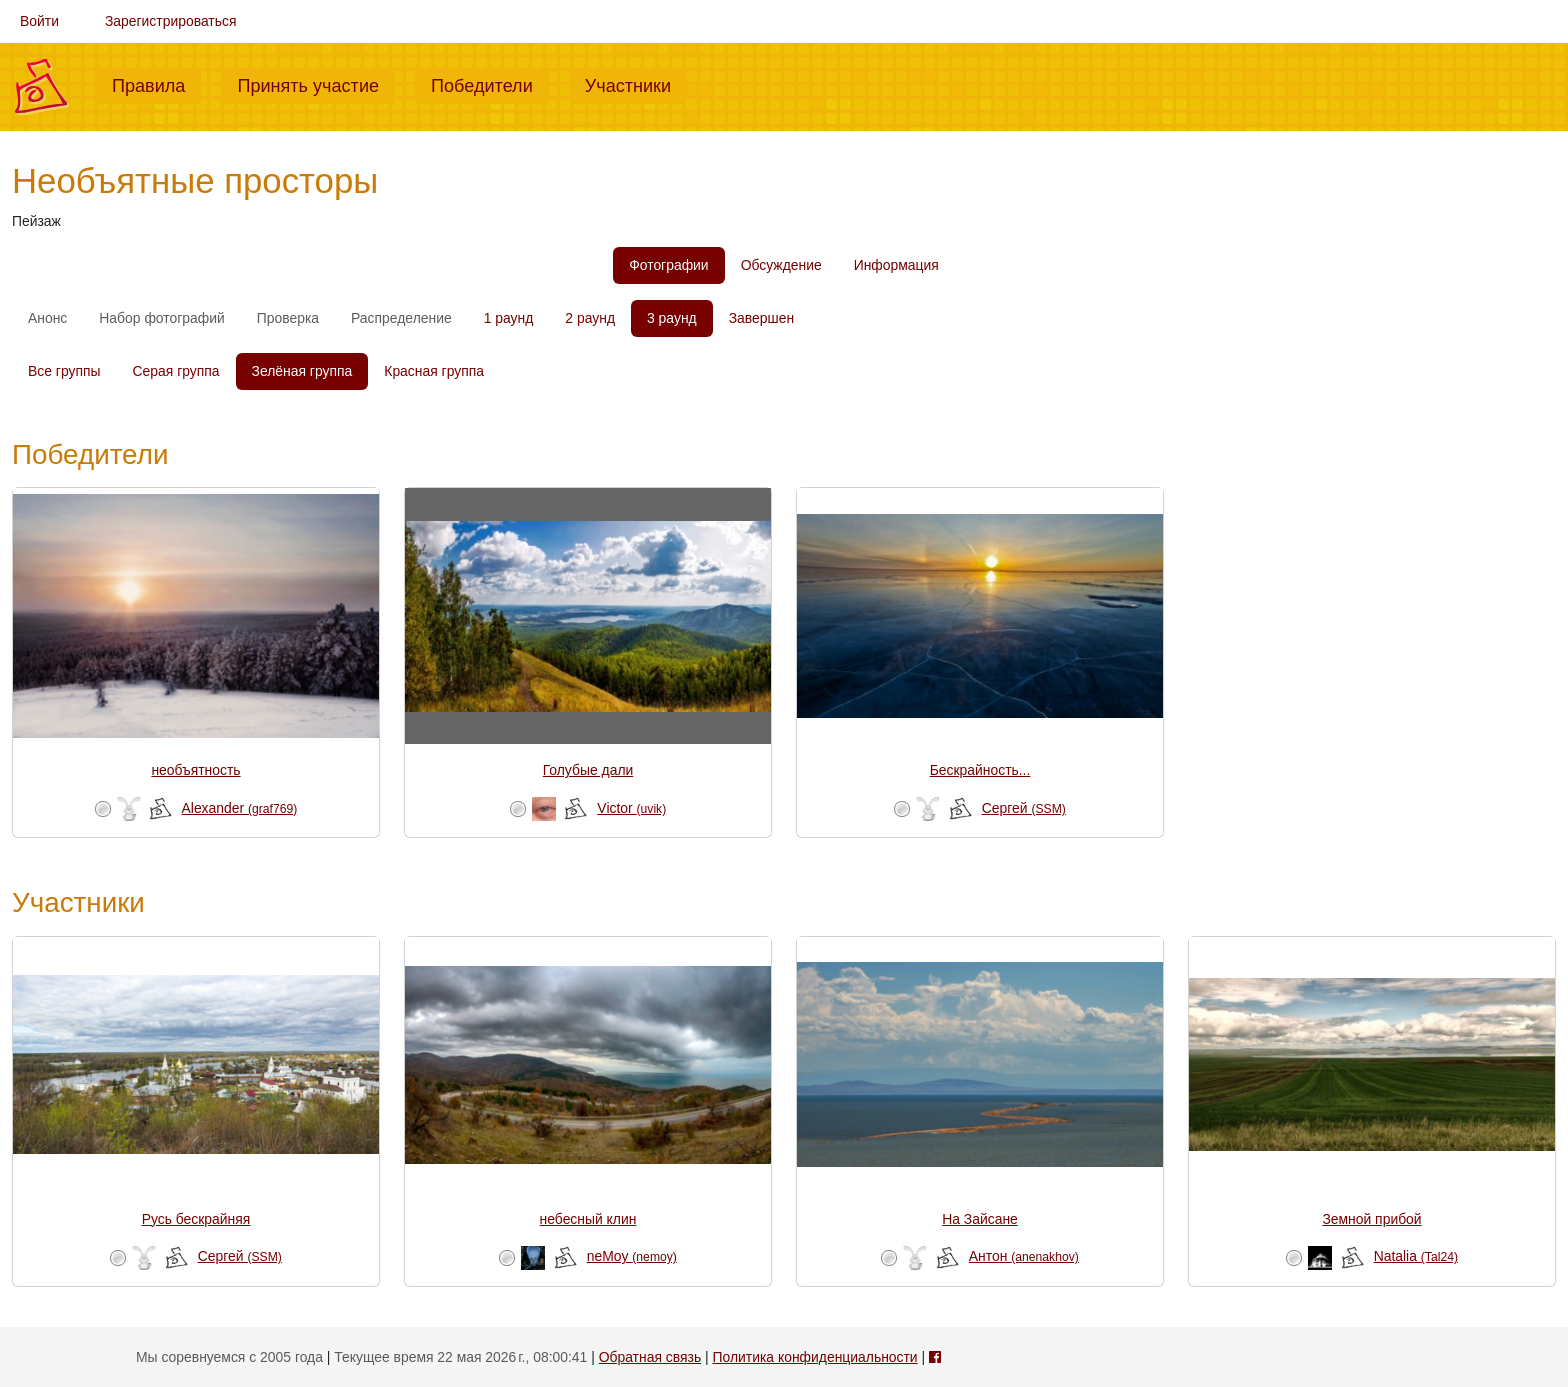  What do you see at coordinates (434, 371) in the screenshot?
I see `Красная группа` at bounding box center [434, 371].